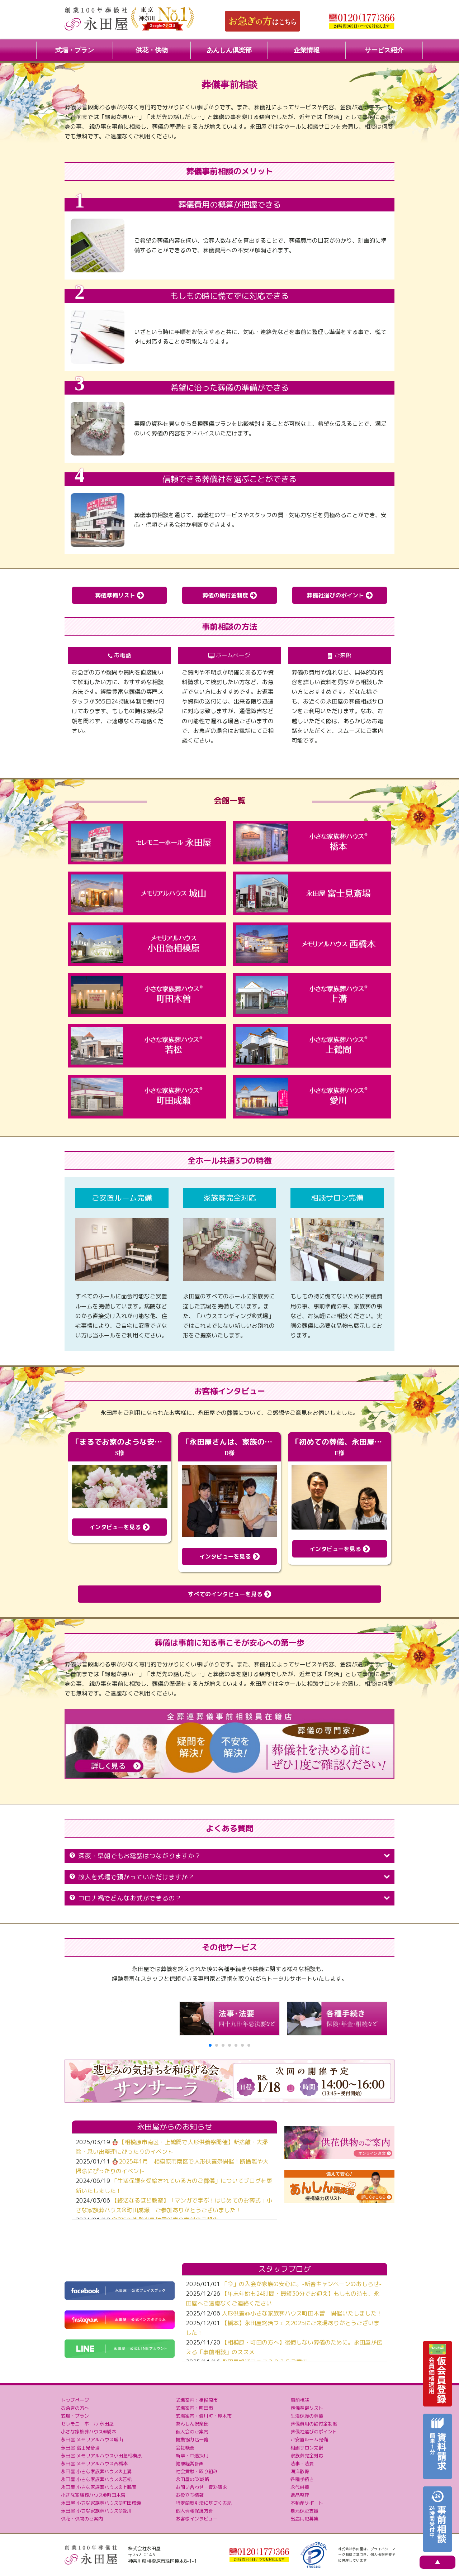 This screenshot has height=2576, width=459. I want to click on 企業情報, so click(307, 50).